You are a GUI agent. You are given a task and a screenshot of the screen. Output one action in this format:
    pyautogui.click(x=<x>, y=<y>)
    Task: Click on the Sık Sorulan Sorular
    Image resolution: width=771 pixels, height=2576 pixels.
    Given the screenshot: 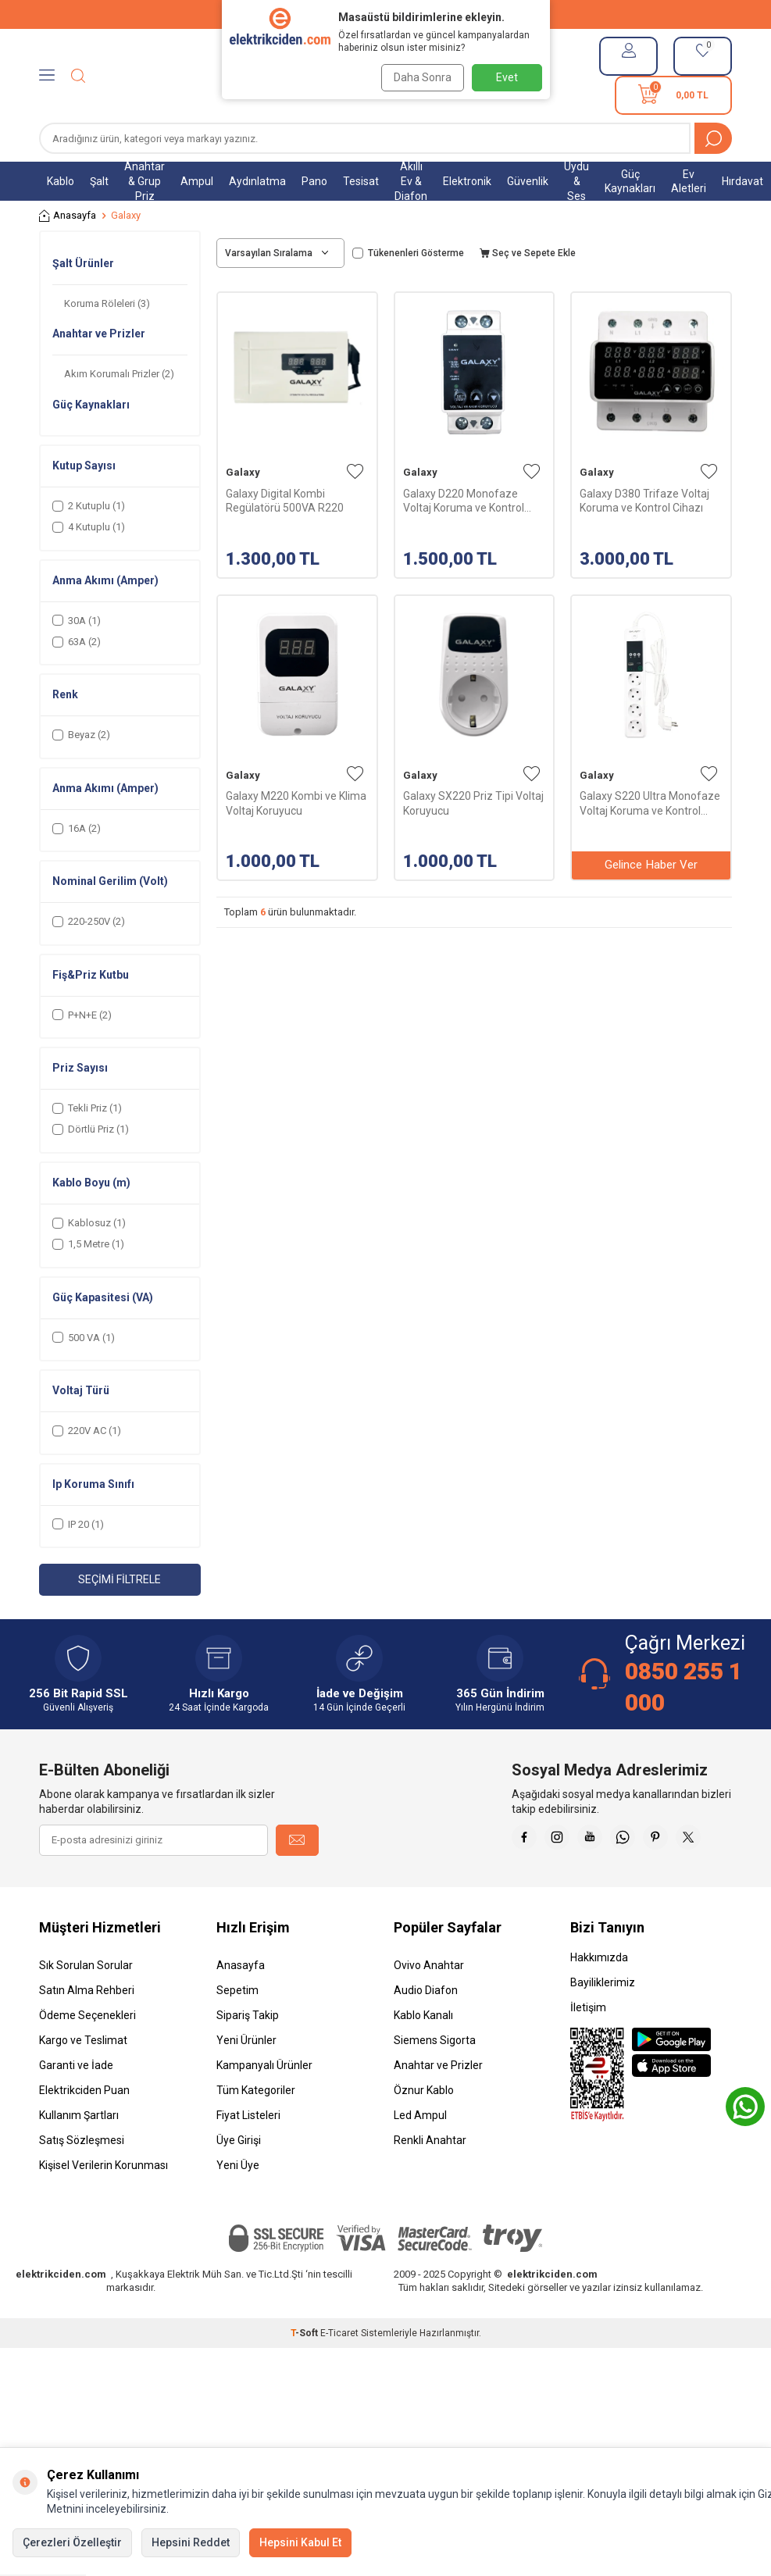 What is the action you would take?
    pyautogui.click(x=86, y=2004)
    